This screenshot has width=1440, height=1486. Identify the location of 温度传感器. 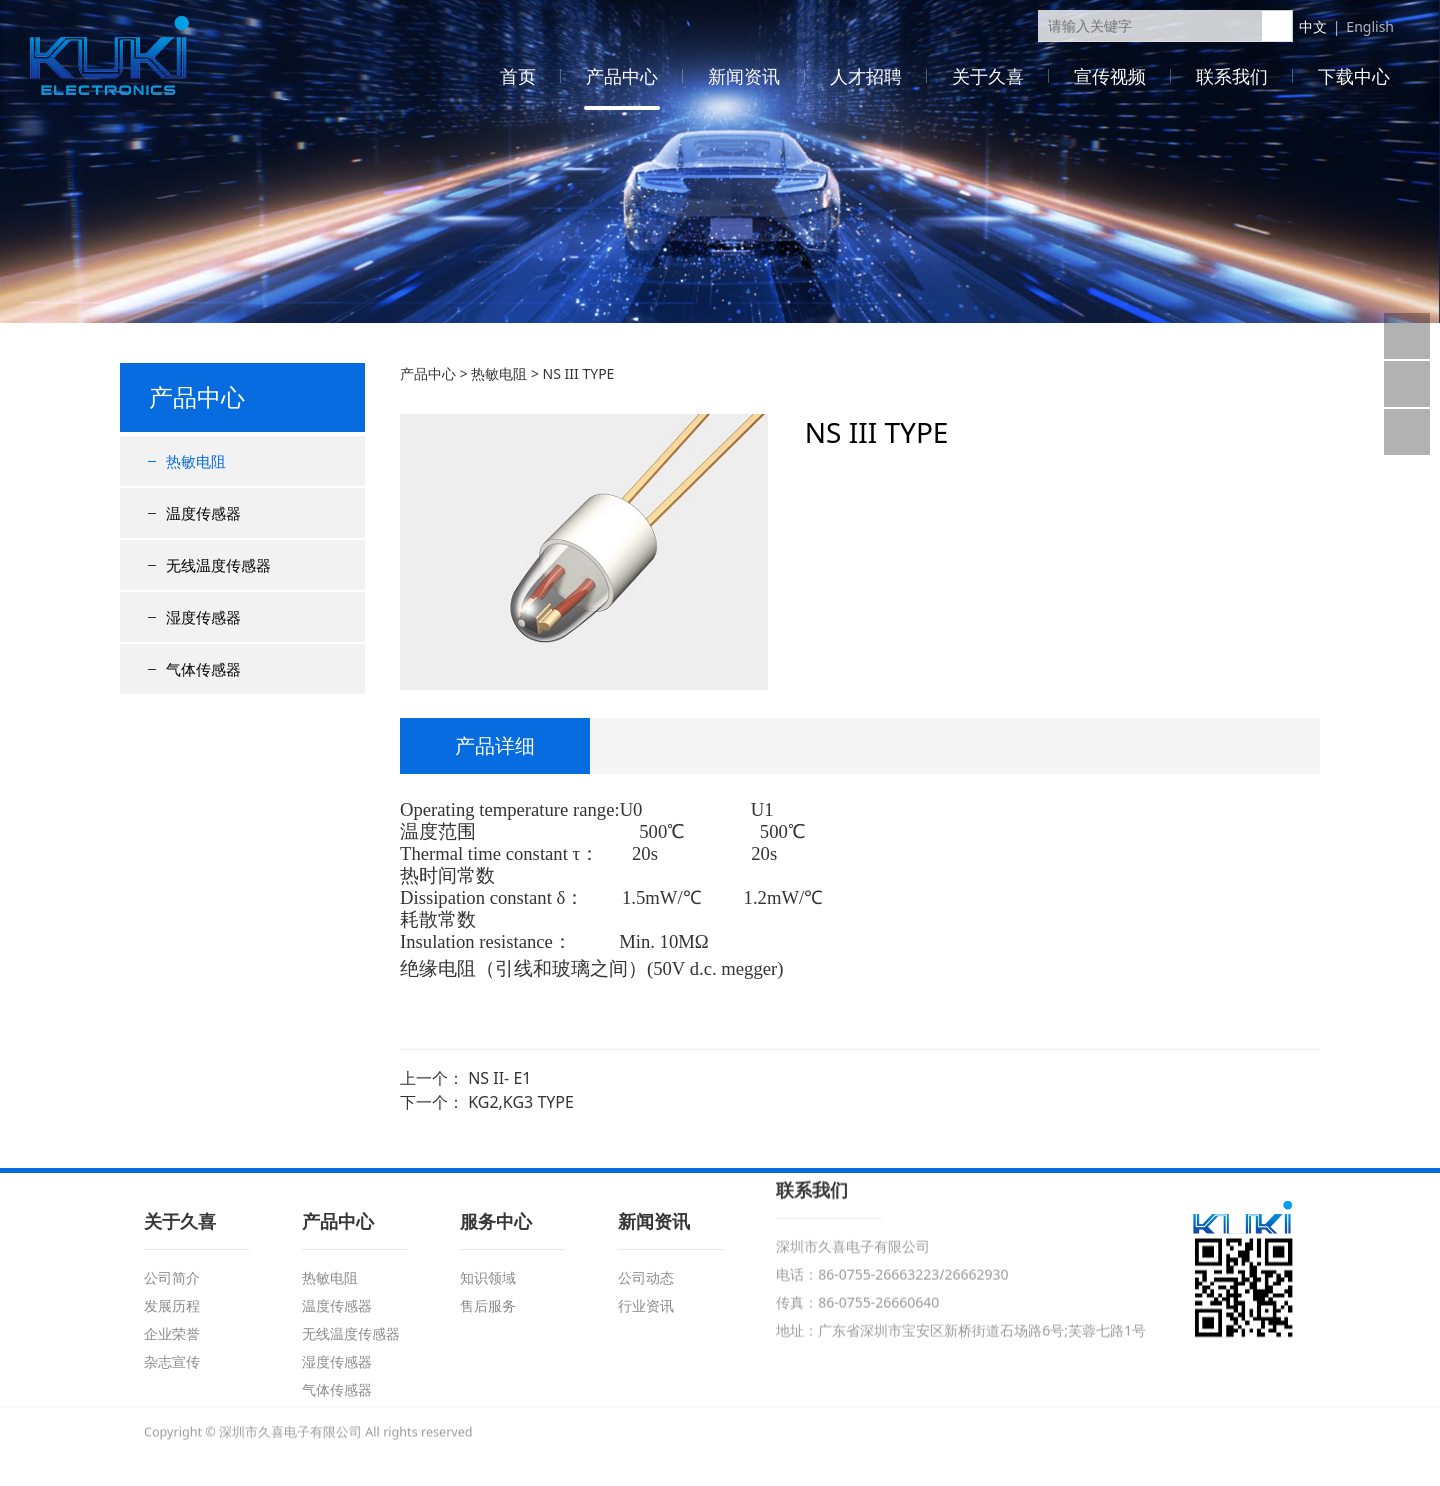
(203, 513).